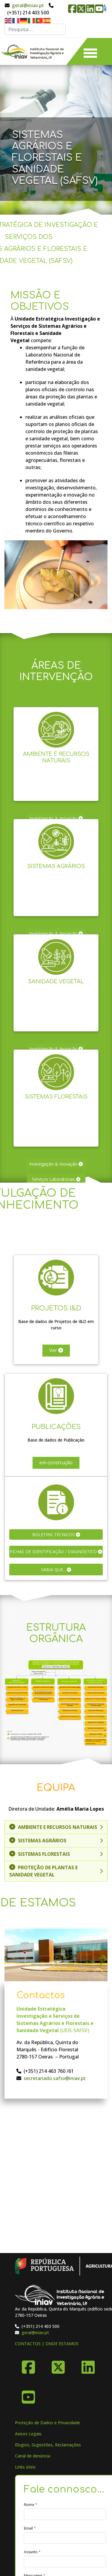 The image size is (112, 2576). Describe the element at coordinates (56, 1534) in the screenshot. I see `Boletins Técnicos` at that location.